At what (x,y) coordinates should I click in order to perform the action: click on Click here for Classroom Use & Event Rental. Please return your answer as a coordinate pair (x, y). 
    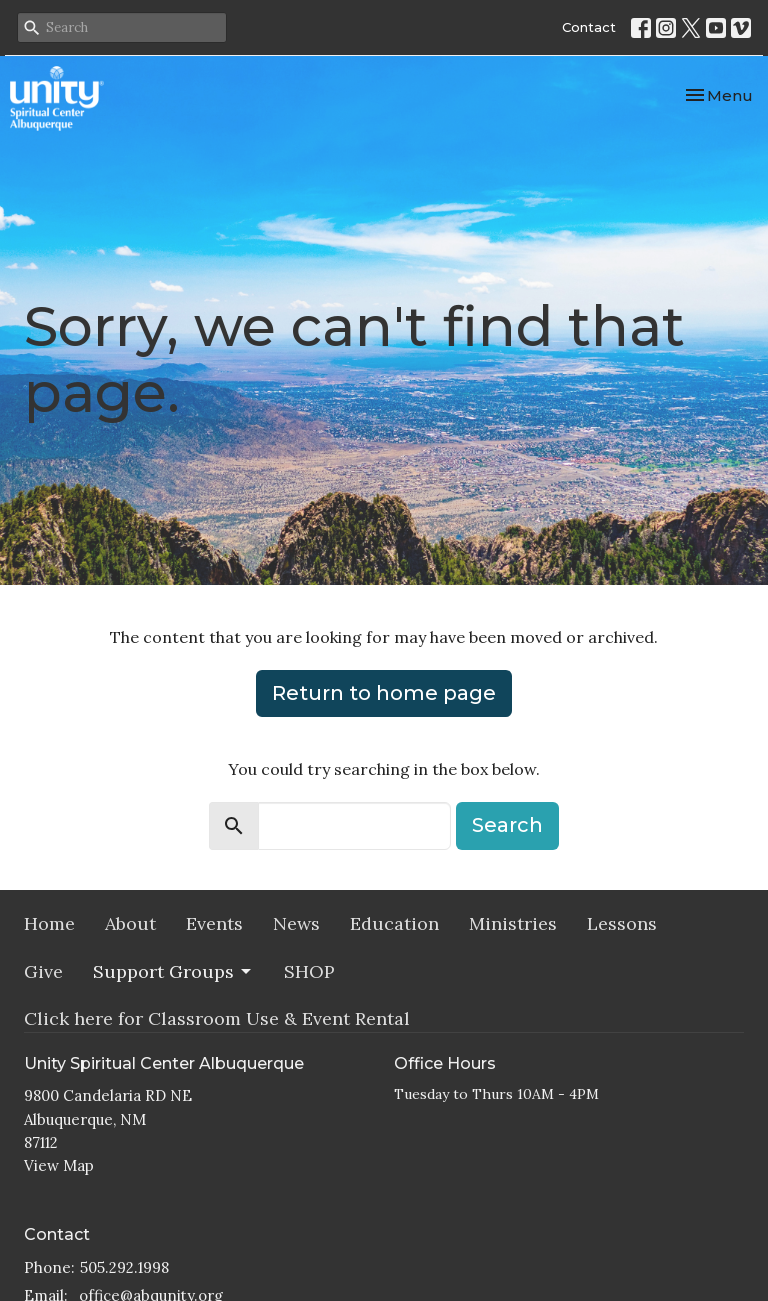
    Looking at the image, I should click on (217, 1018).